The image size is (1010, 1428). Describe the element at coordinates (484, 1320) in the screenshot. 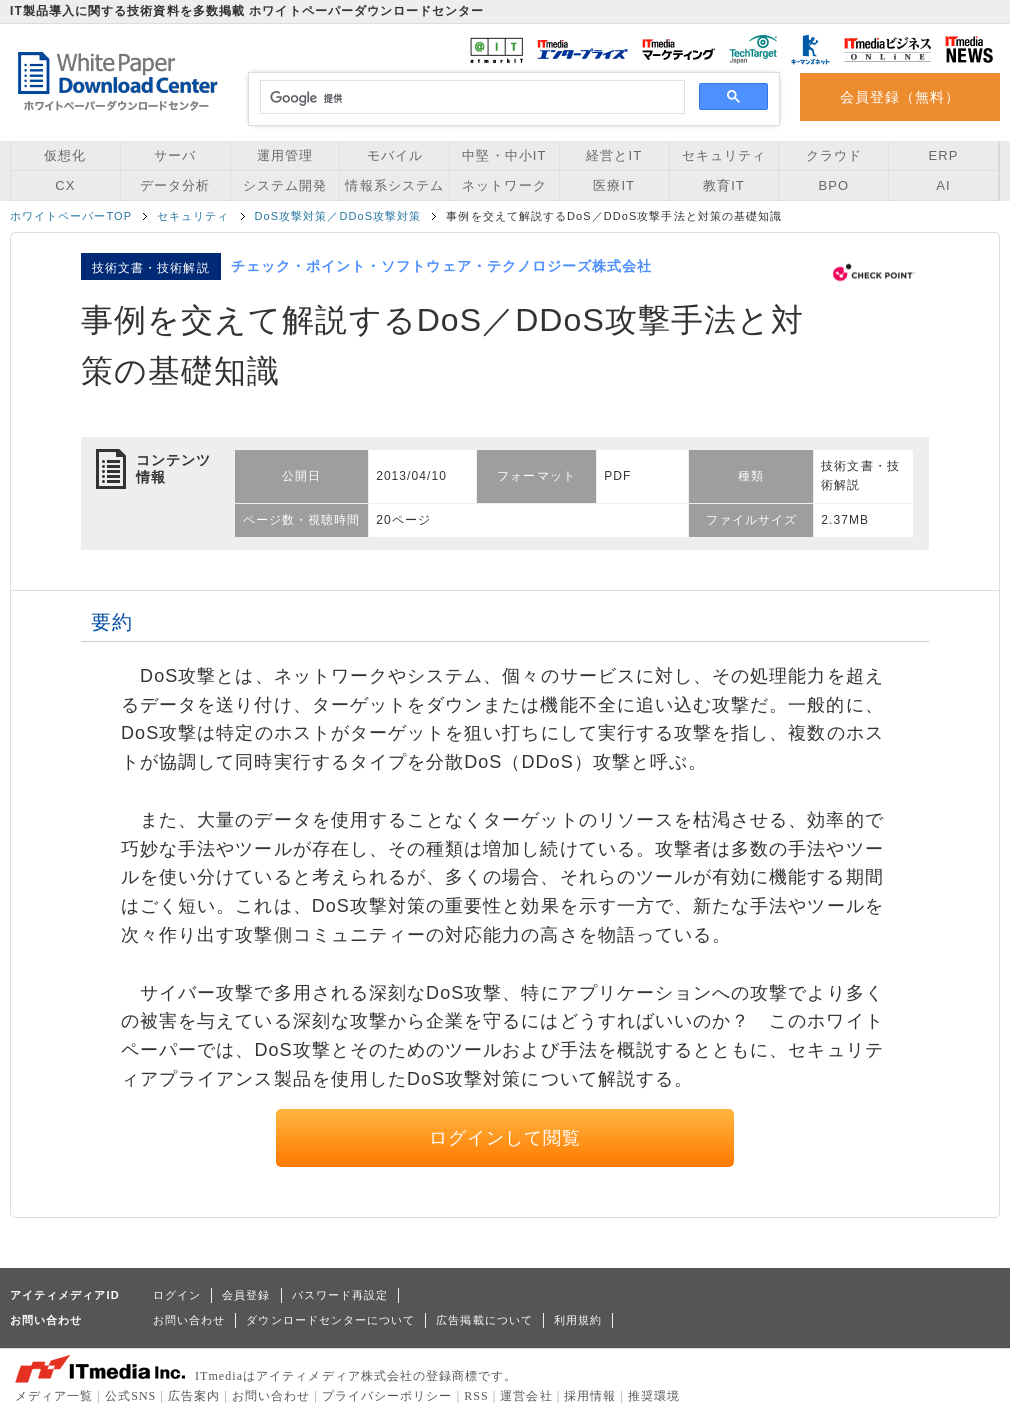

I see `広告掲載について` at that location.